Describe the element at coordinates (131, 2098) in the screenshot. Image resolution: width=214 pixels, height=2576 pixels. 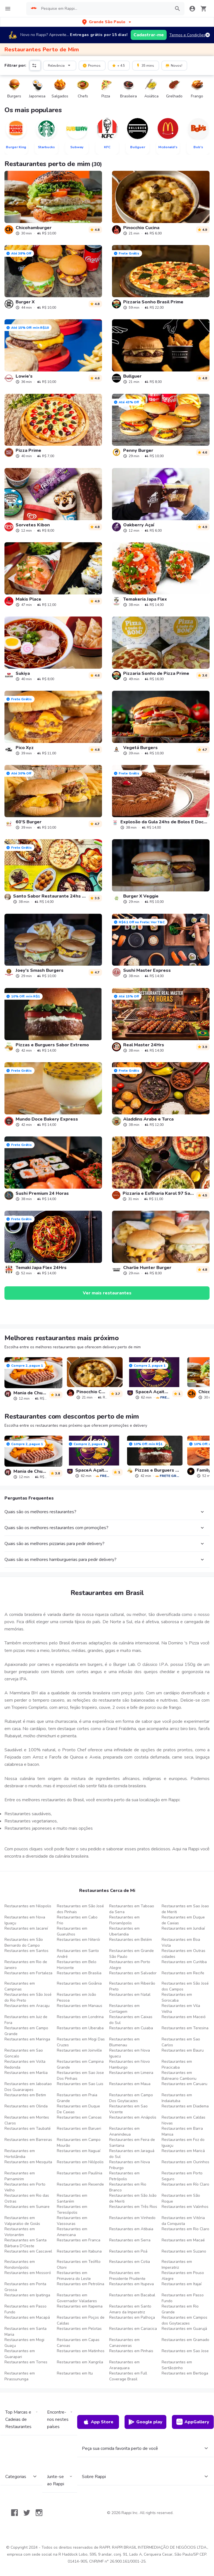
I see `Restaurantes em Campo Dos Goytacazes` at that location.